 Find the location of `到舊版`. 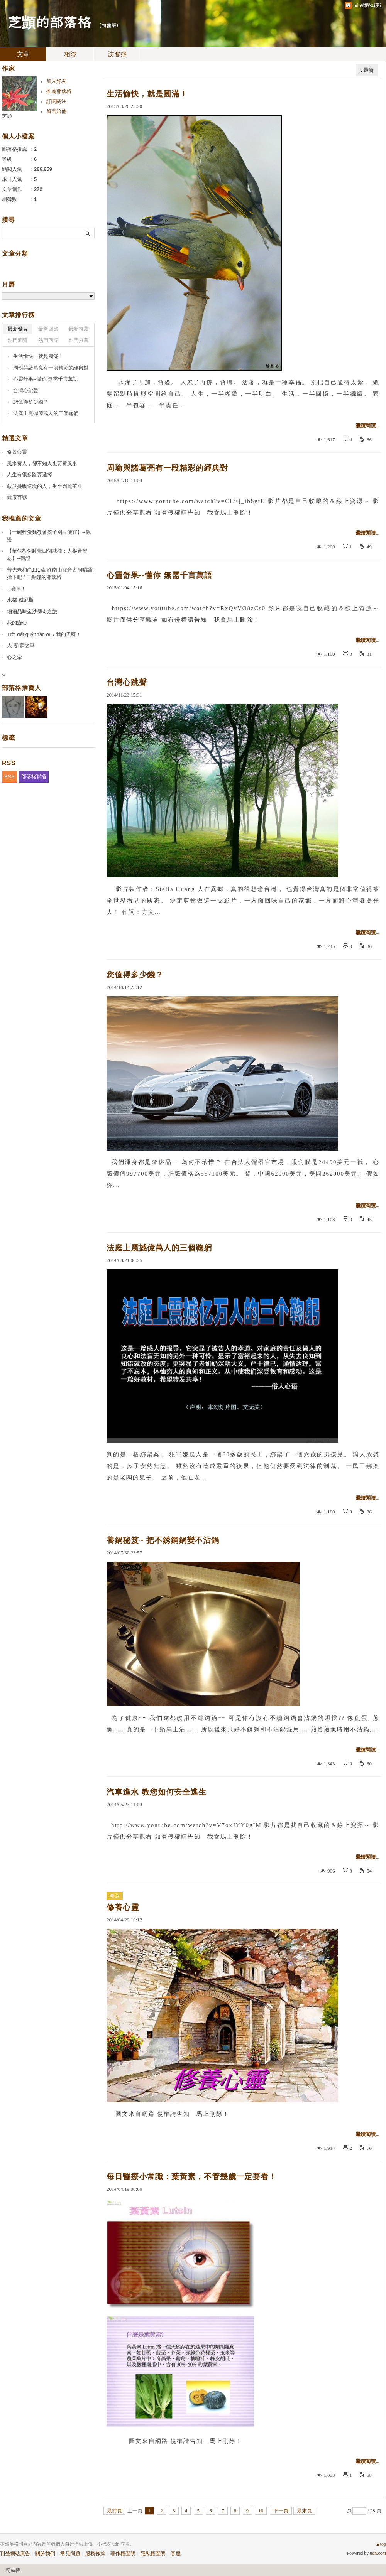

到舊版 is located at coordinates (108, 25).